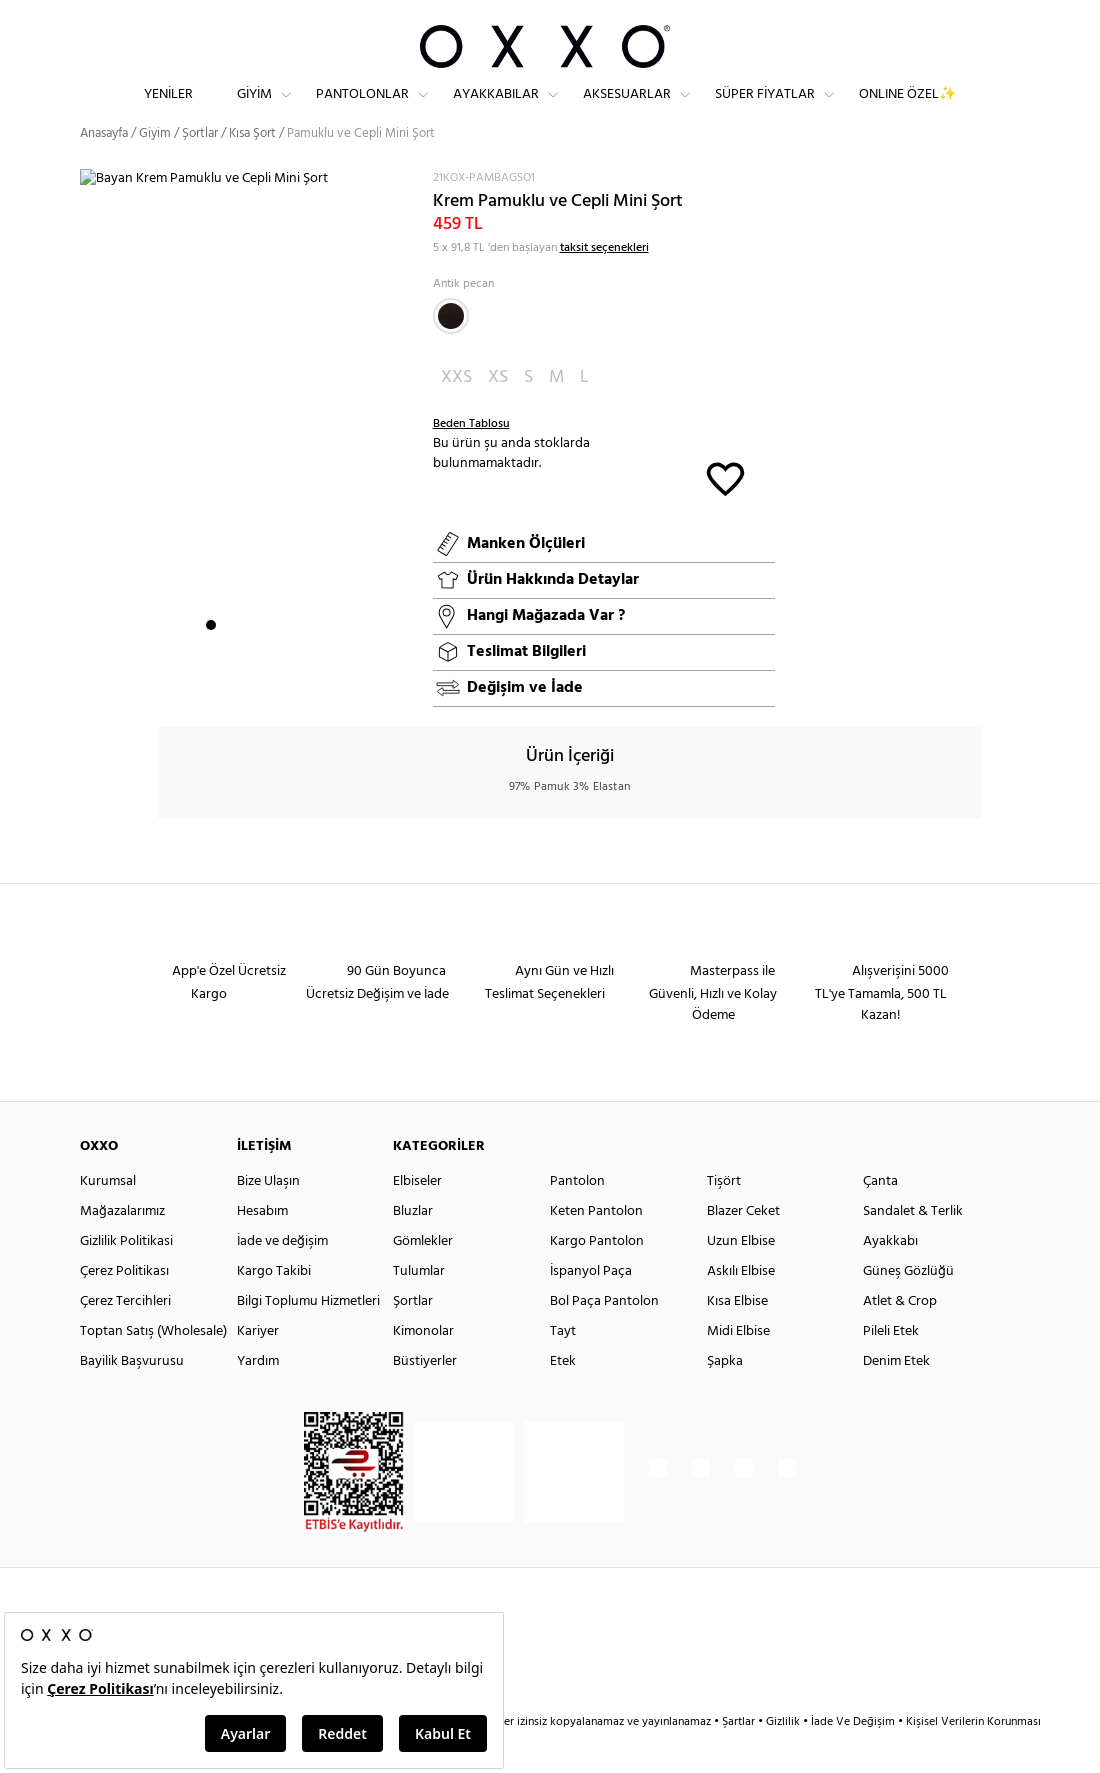 This screenshot has height=1773, width=1100. Describe the element at coordinates (741, 1307) in the screenshot. I see `Askılı Elbise` at that location.